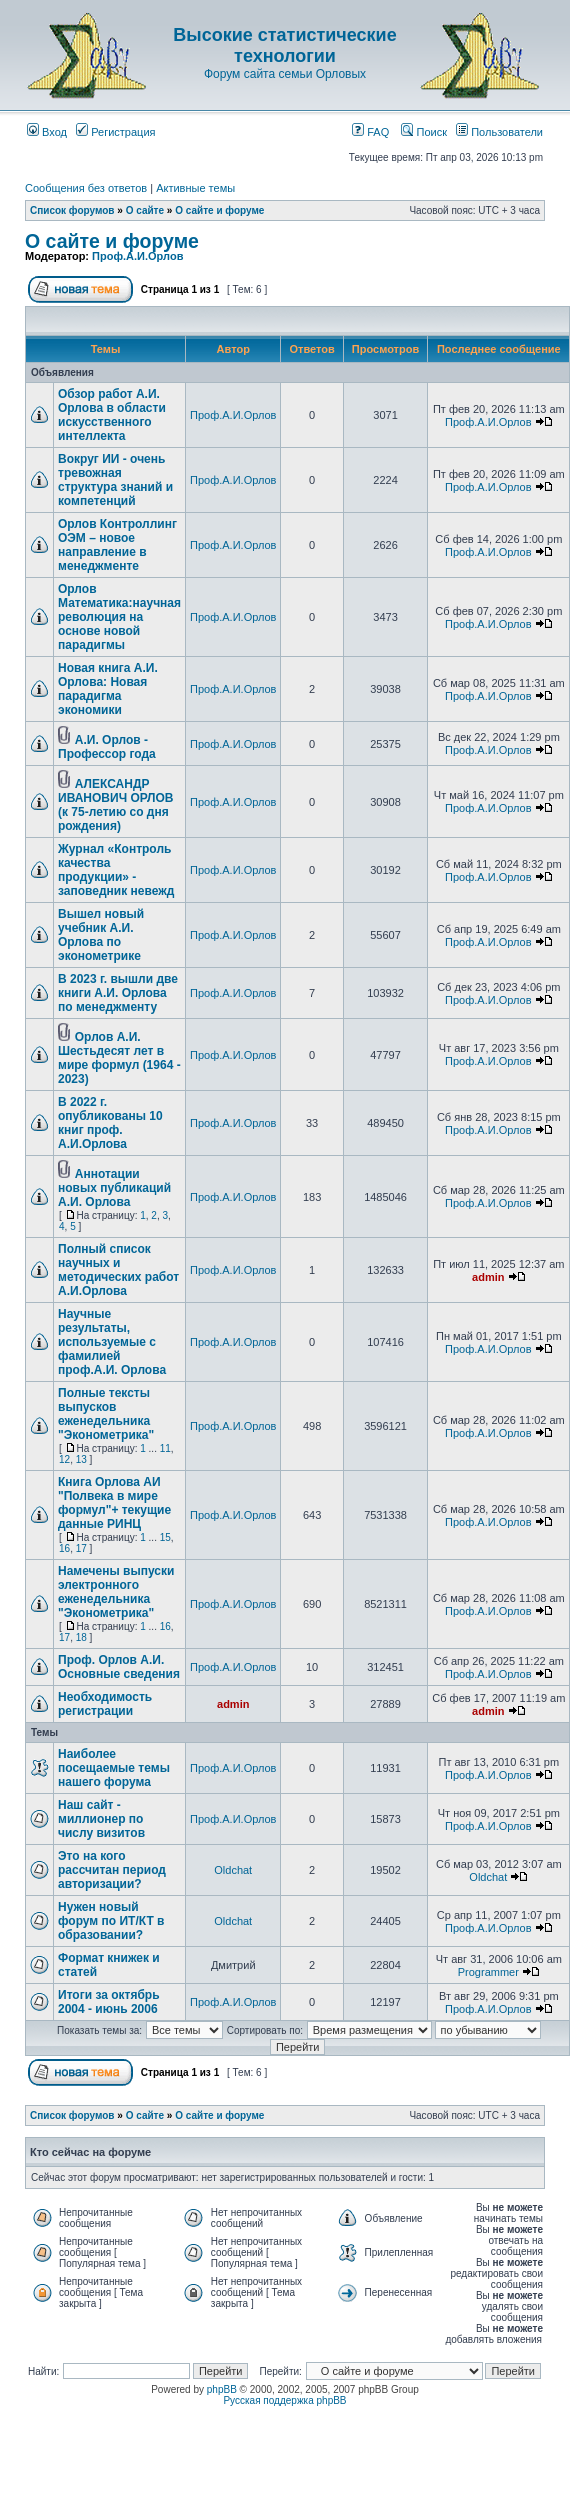 The width and height of the screenshot is (570, 2505). I want to click on FAQ, so click(370, 132).